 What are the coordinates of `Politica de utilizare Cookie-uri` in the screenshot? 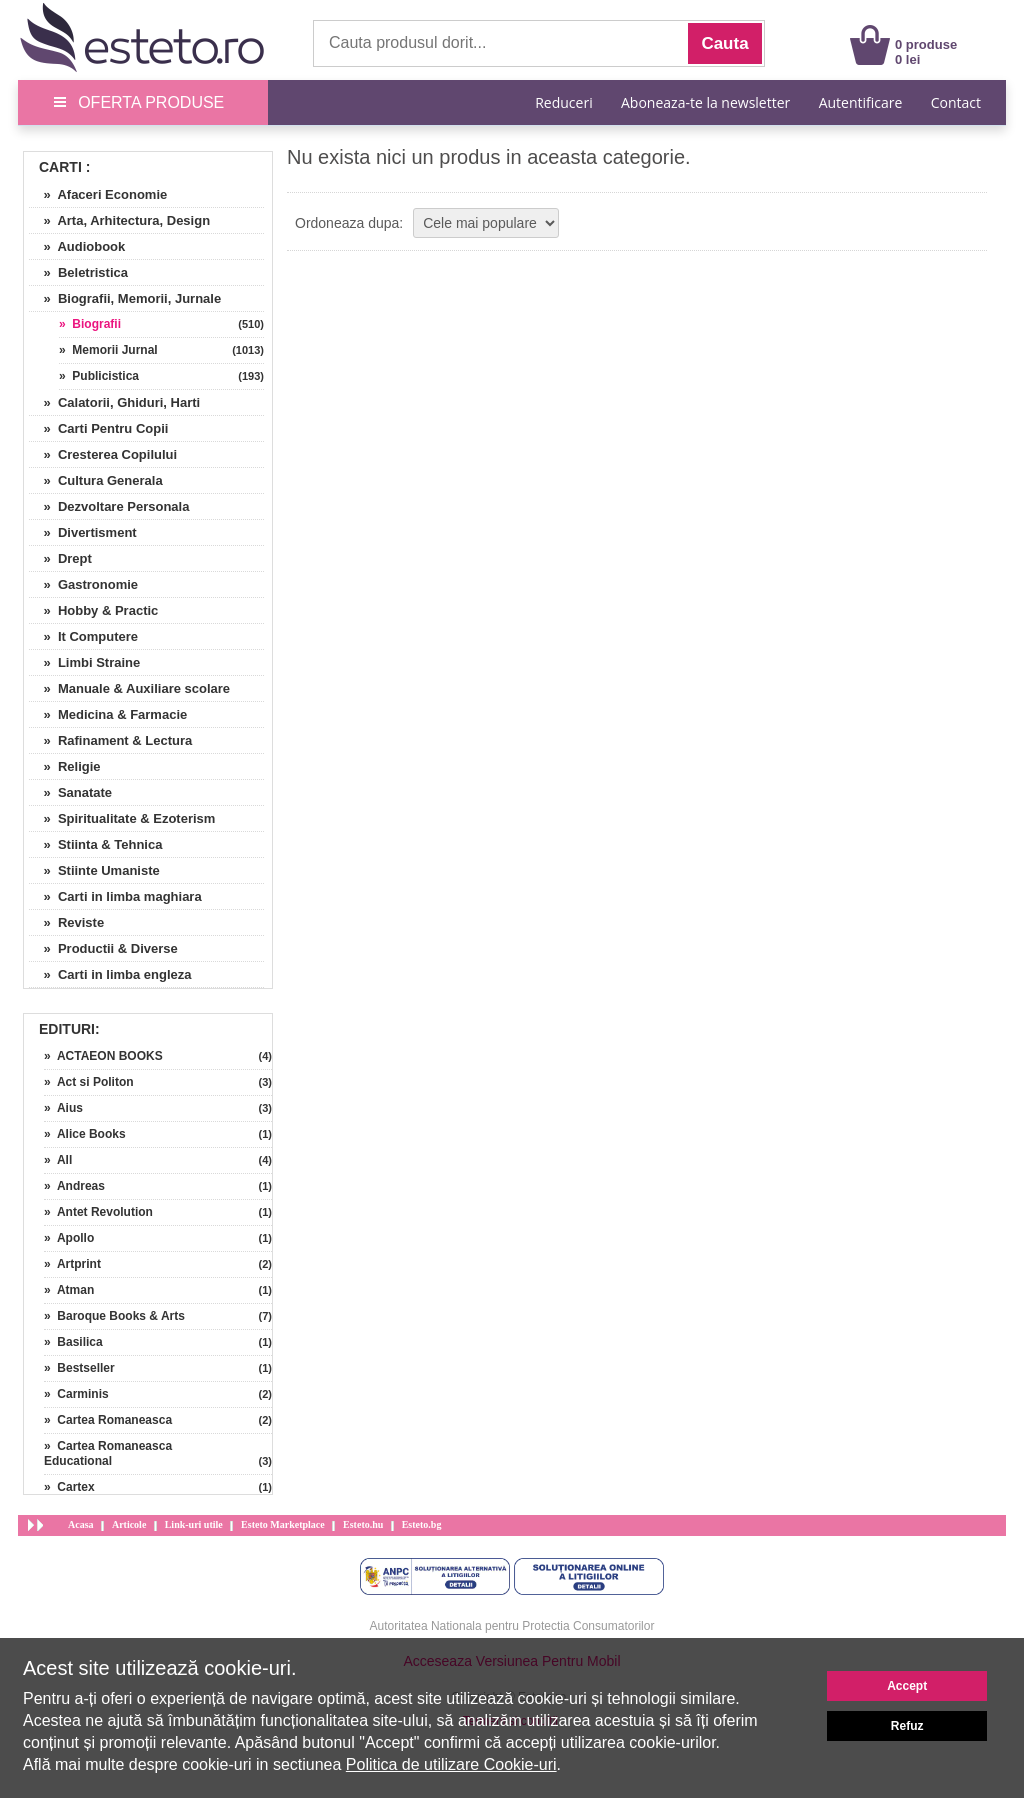 It's located at (451, 1764).